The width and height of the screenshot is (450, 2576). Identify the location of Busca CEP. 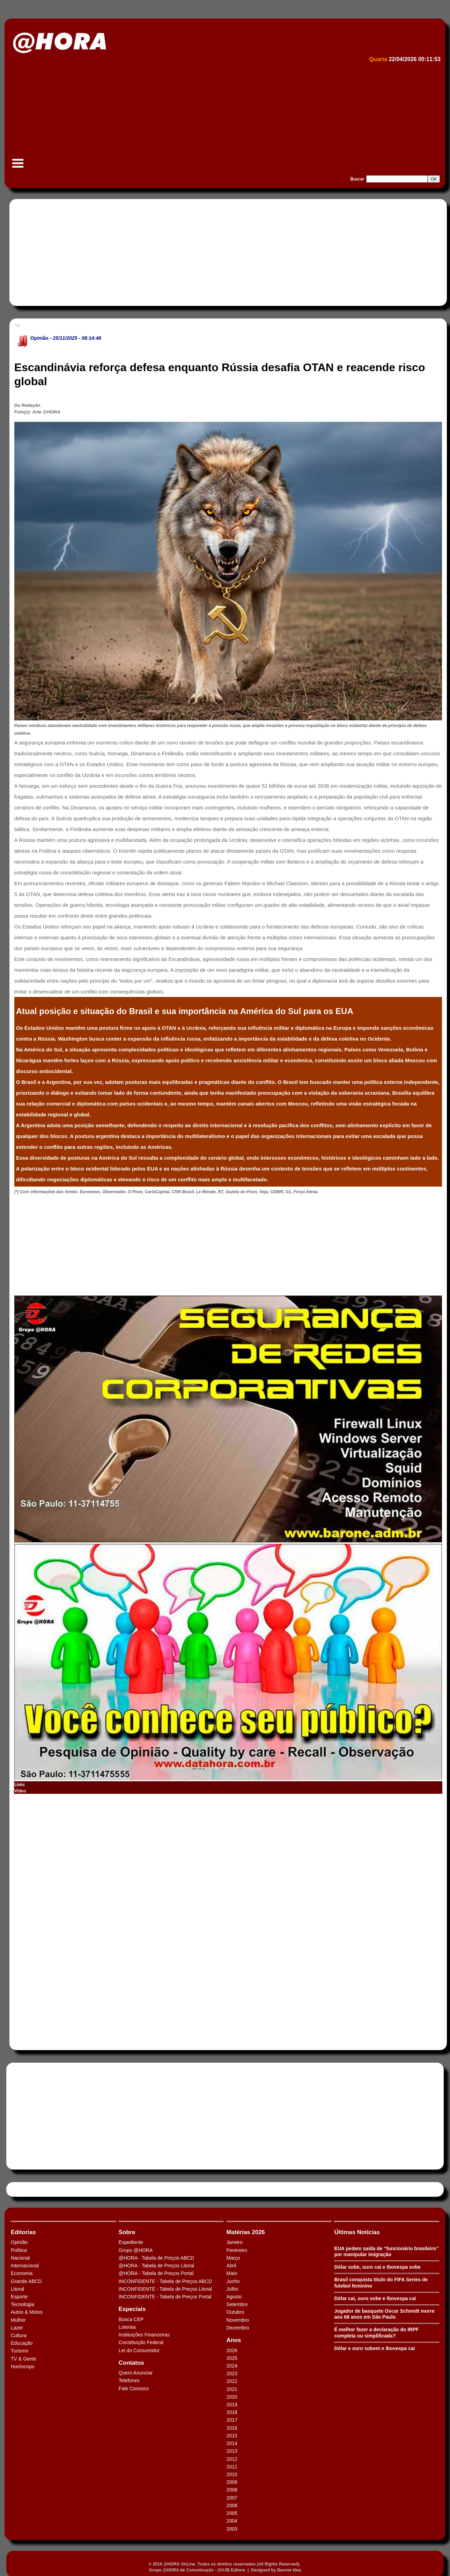
(131, 2319).